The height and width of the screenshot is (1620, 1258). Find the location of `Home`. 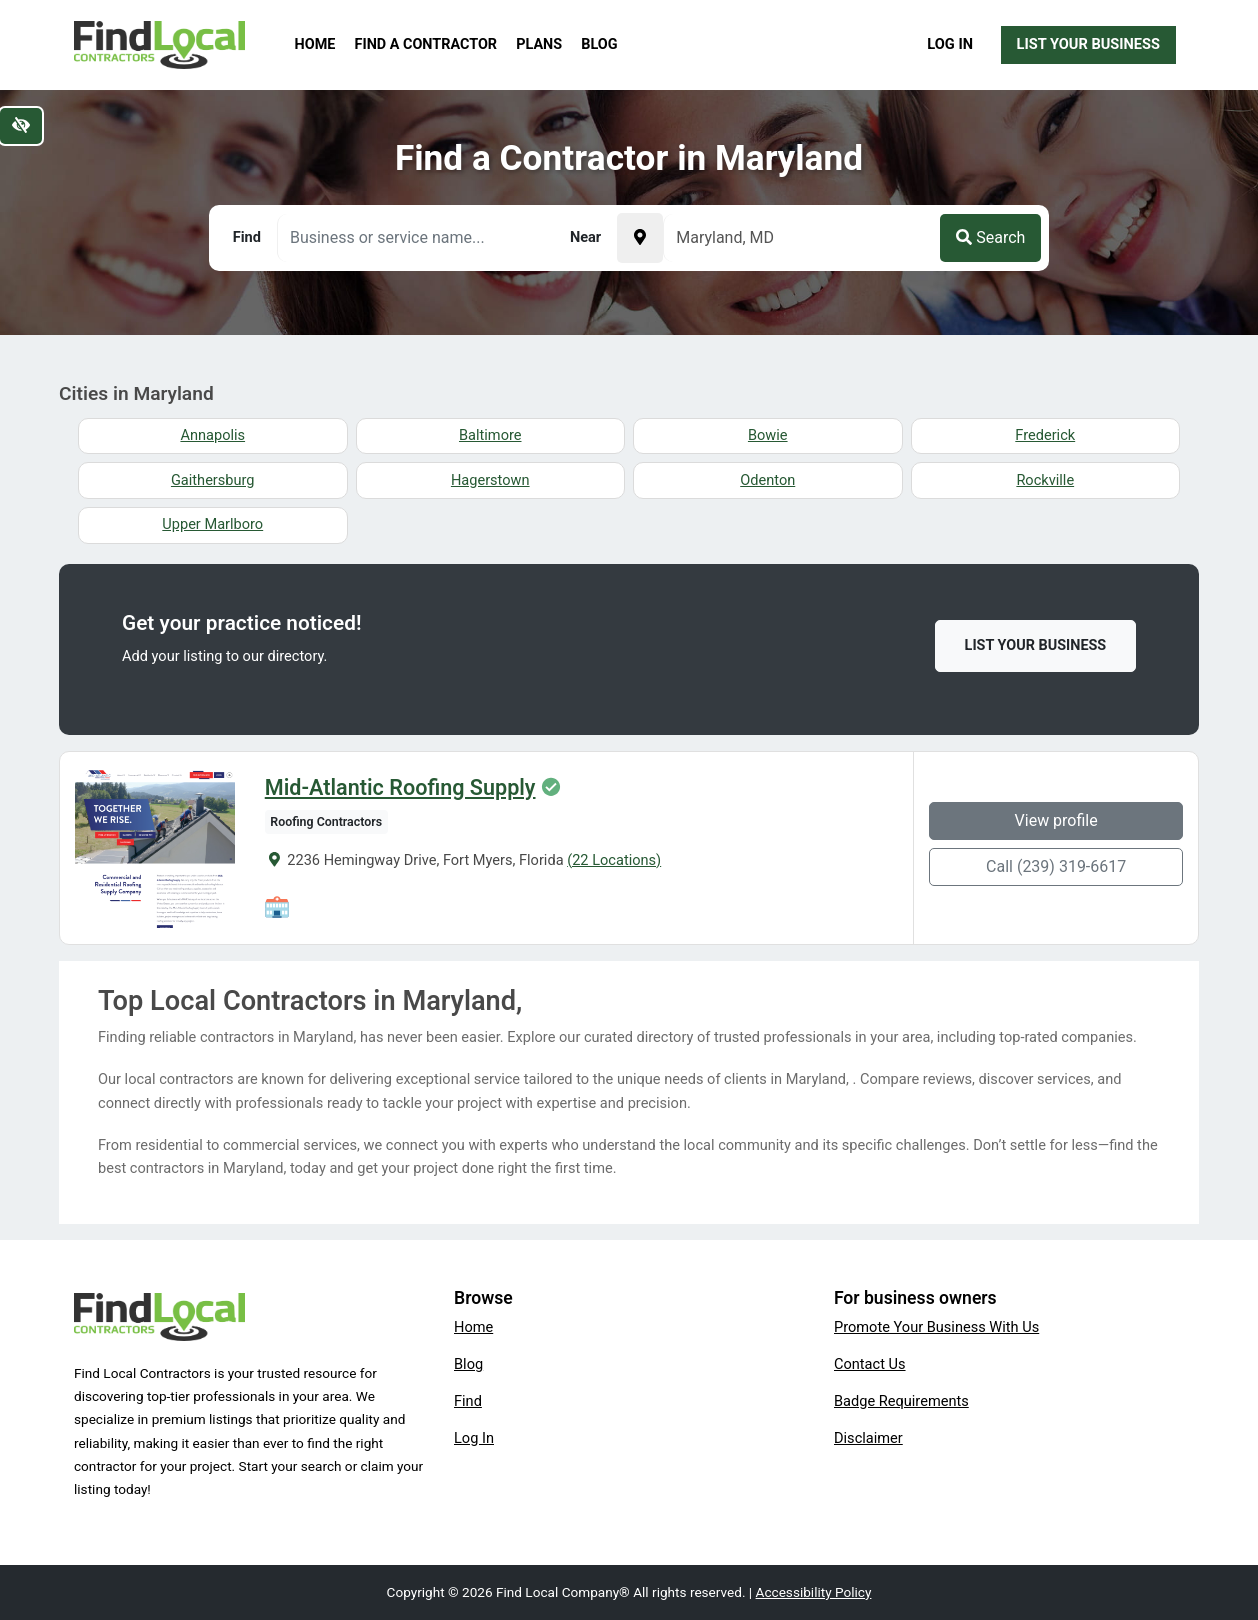

Home is located at coordinates (315, 44).